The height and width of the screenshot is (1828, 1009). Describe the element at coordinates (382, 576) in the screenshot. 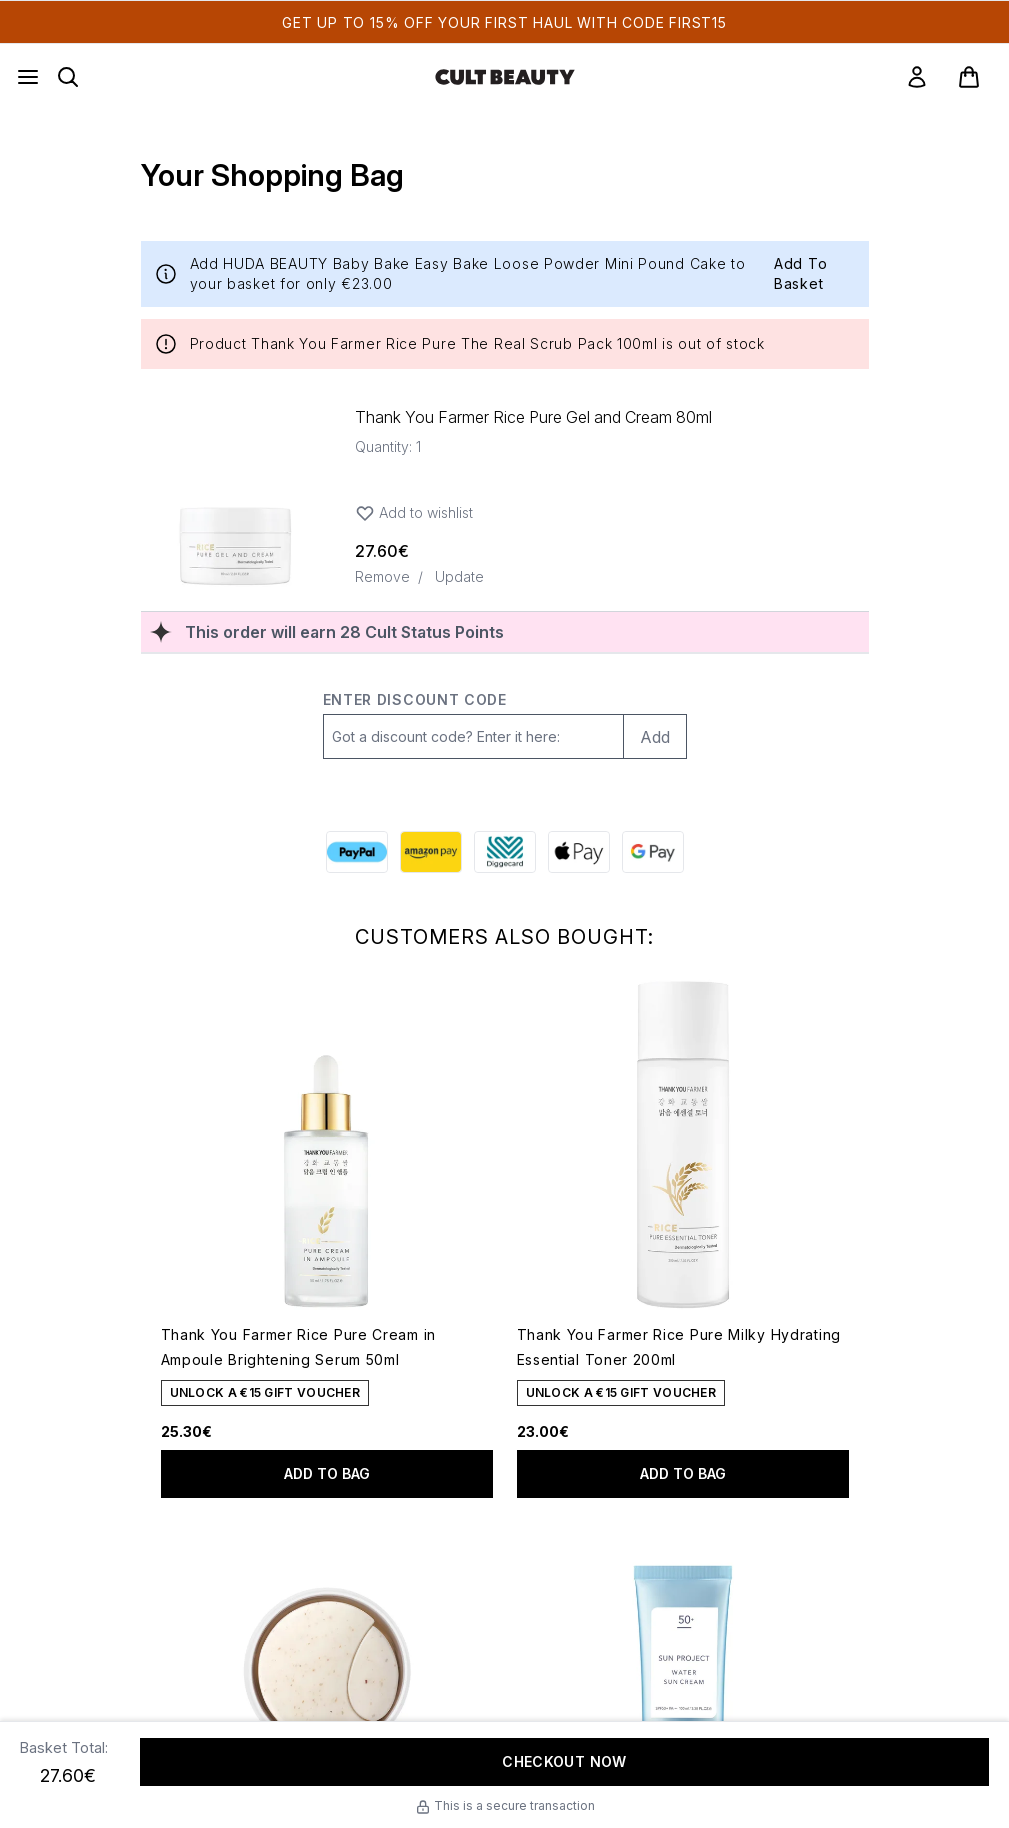

I see `Remove [Remove Thank You Farmer Rice Pure Gel and Cream 80ml from bag]` at that location.